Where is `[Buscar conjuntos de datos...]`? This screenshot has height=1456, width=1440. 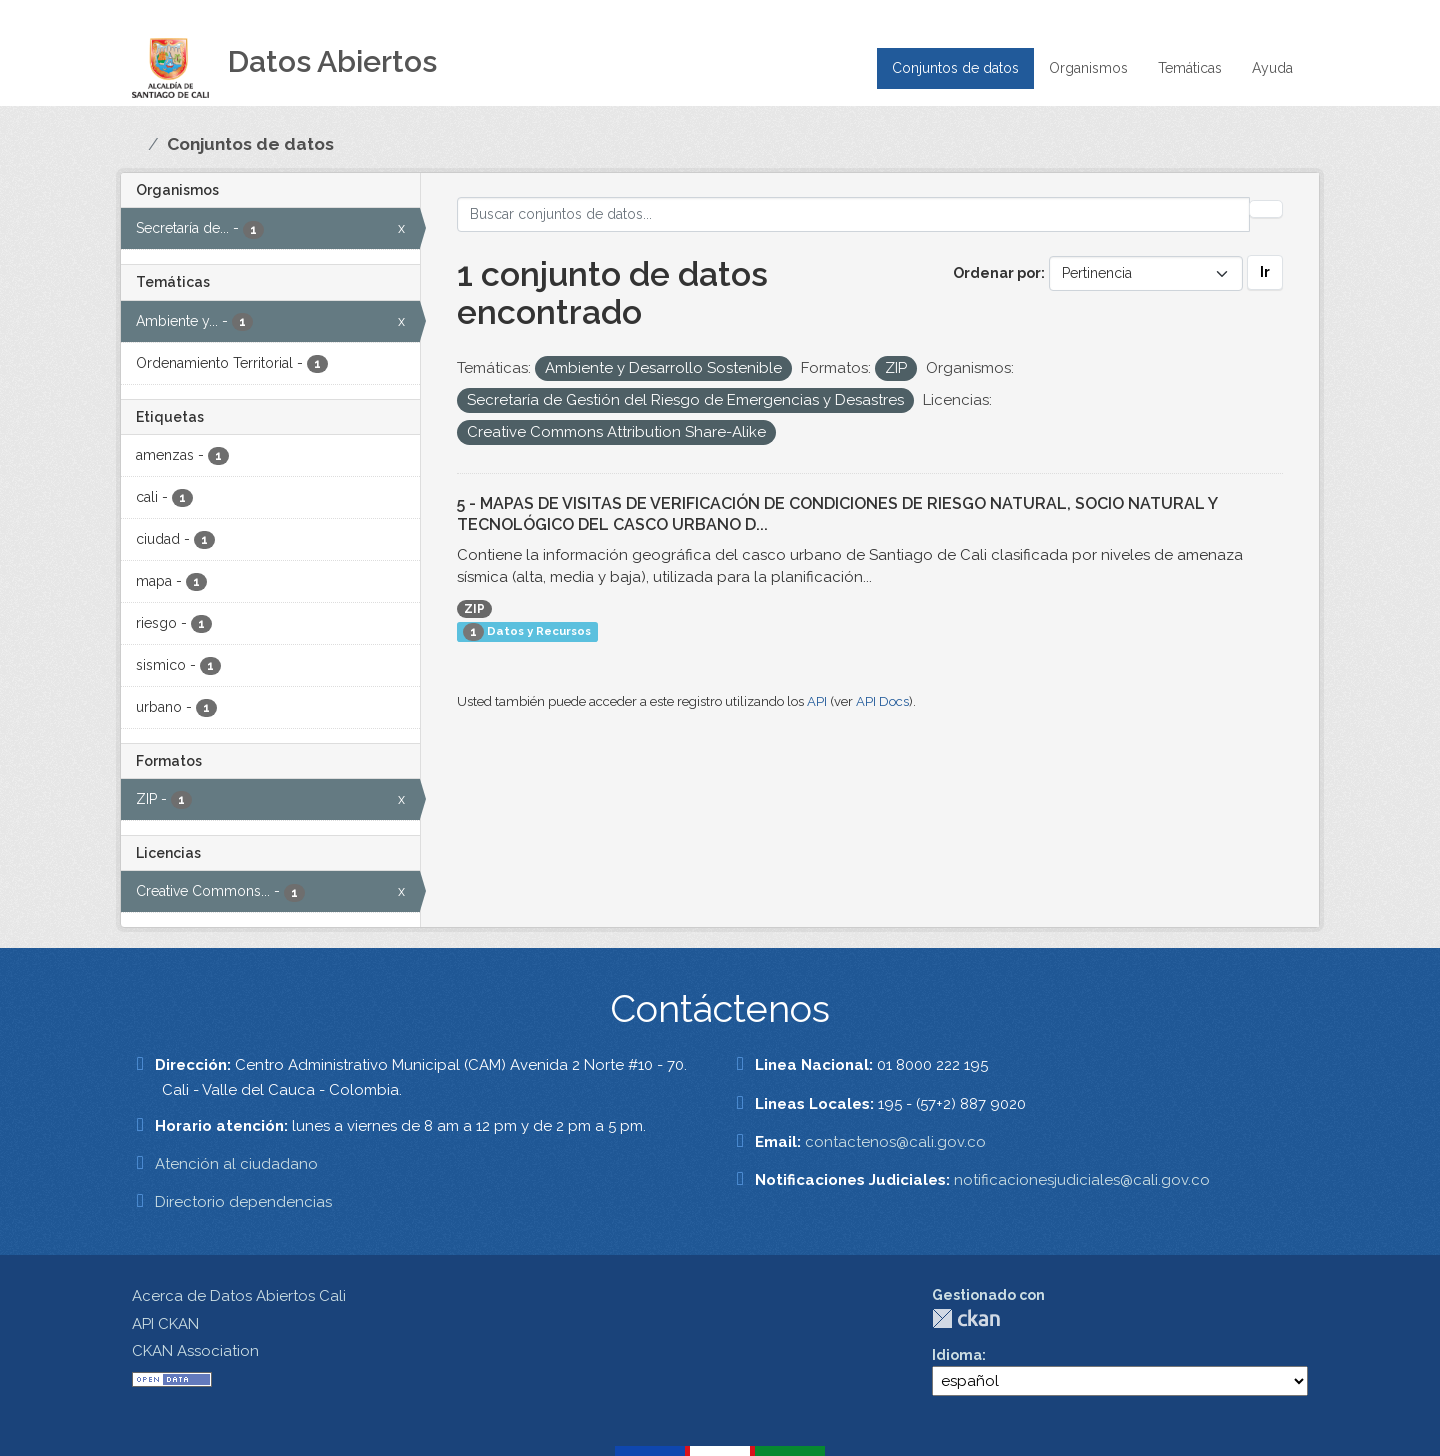 [Buscar conjuntos de datos...] is located at coordinates (854, 214).